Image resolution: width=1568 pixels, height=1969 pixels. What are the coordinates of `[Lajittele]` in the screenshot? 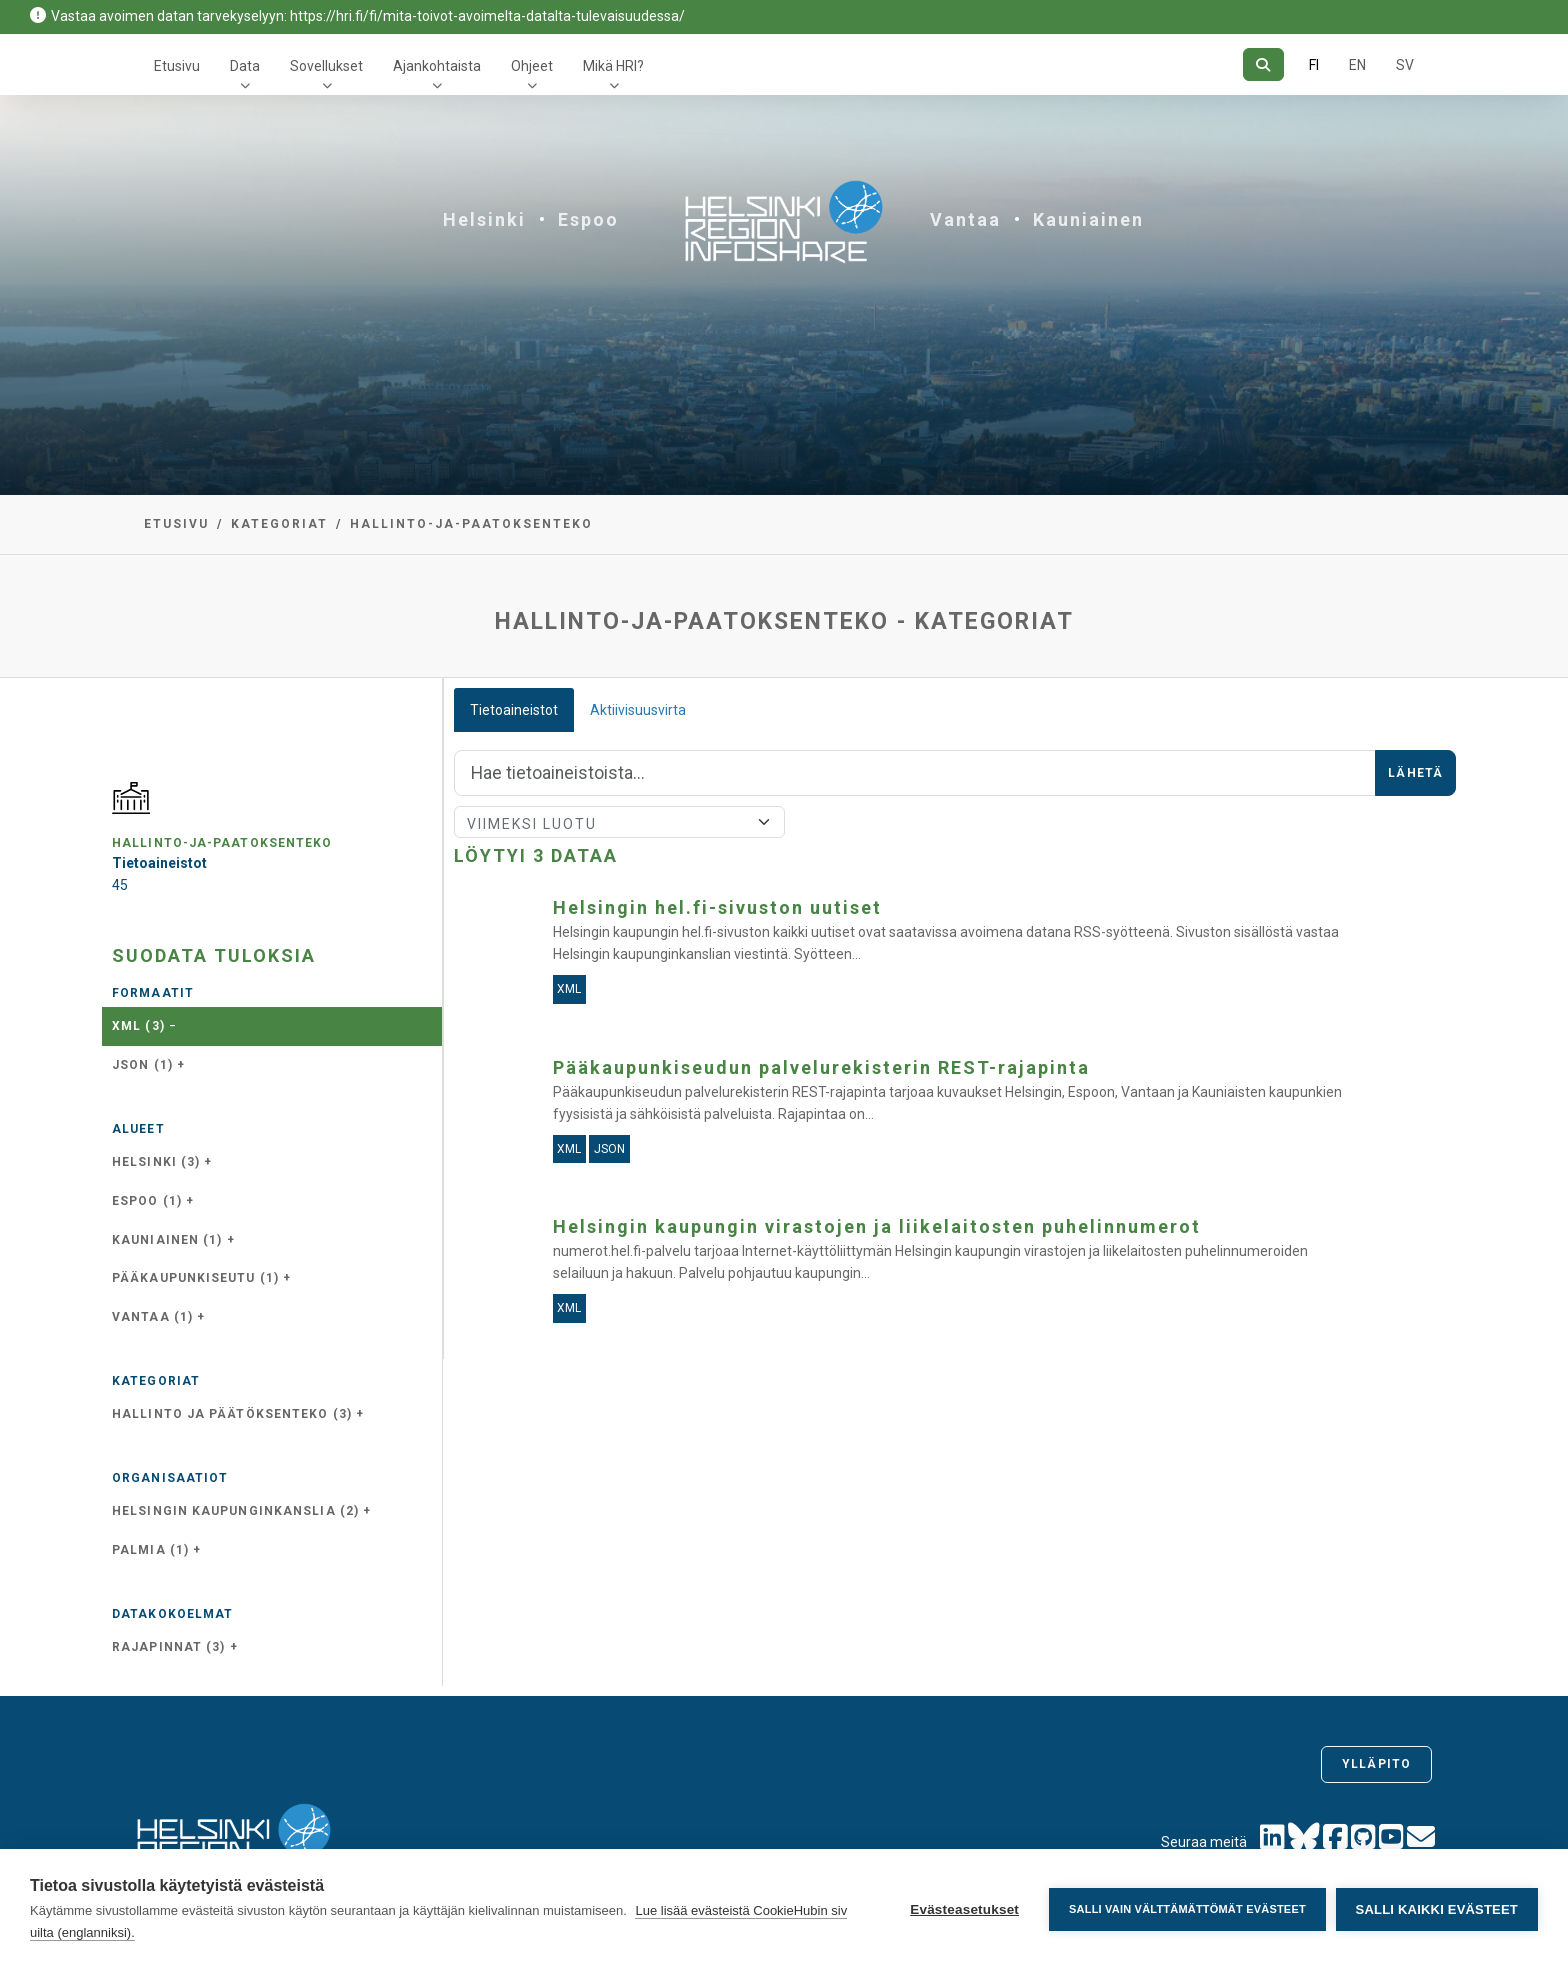 It's located at (619, 822).